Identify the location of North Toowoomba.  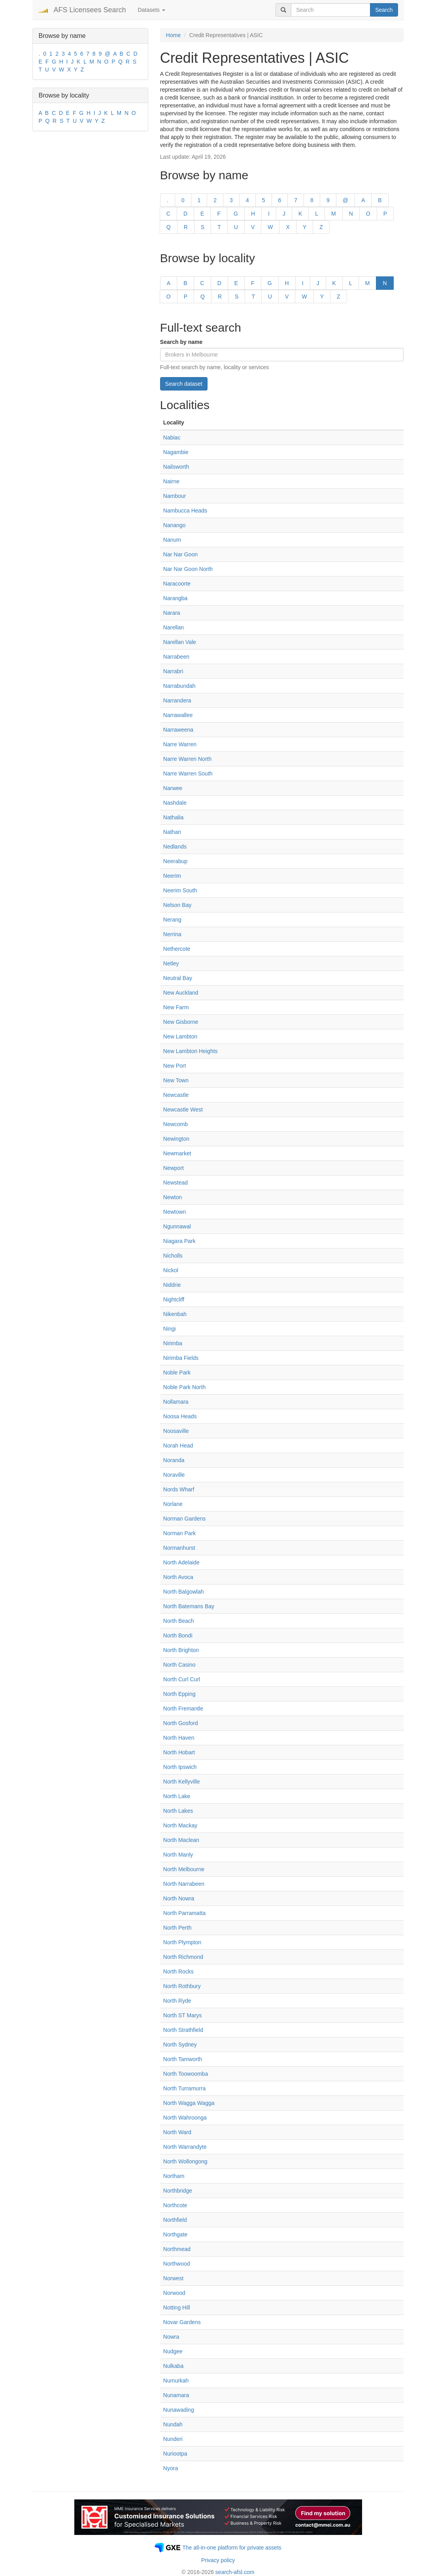
(185, 2074).